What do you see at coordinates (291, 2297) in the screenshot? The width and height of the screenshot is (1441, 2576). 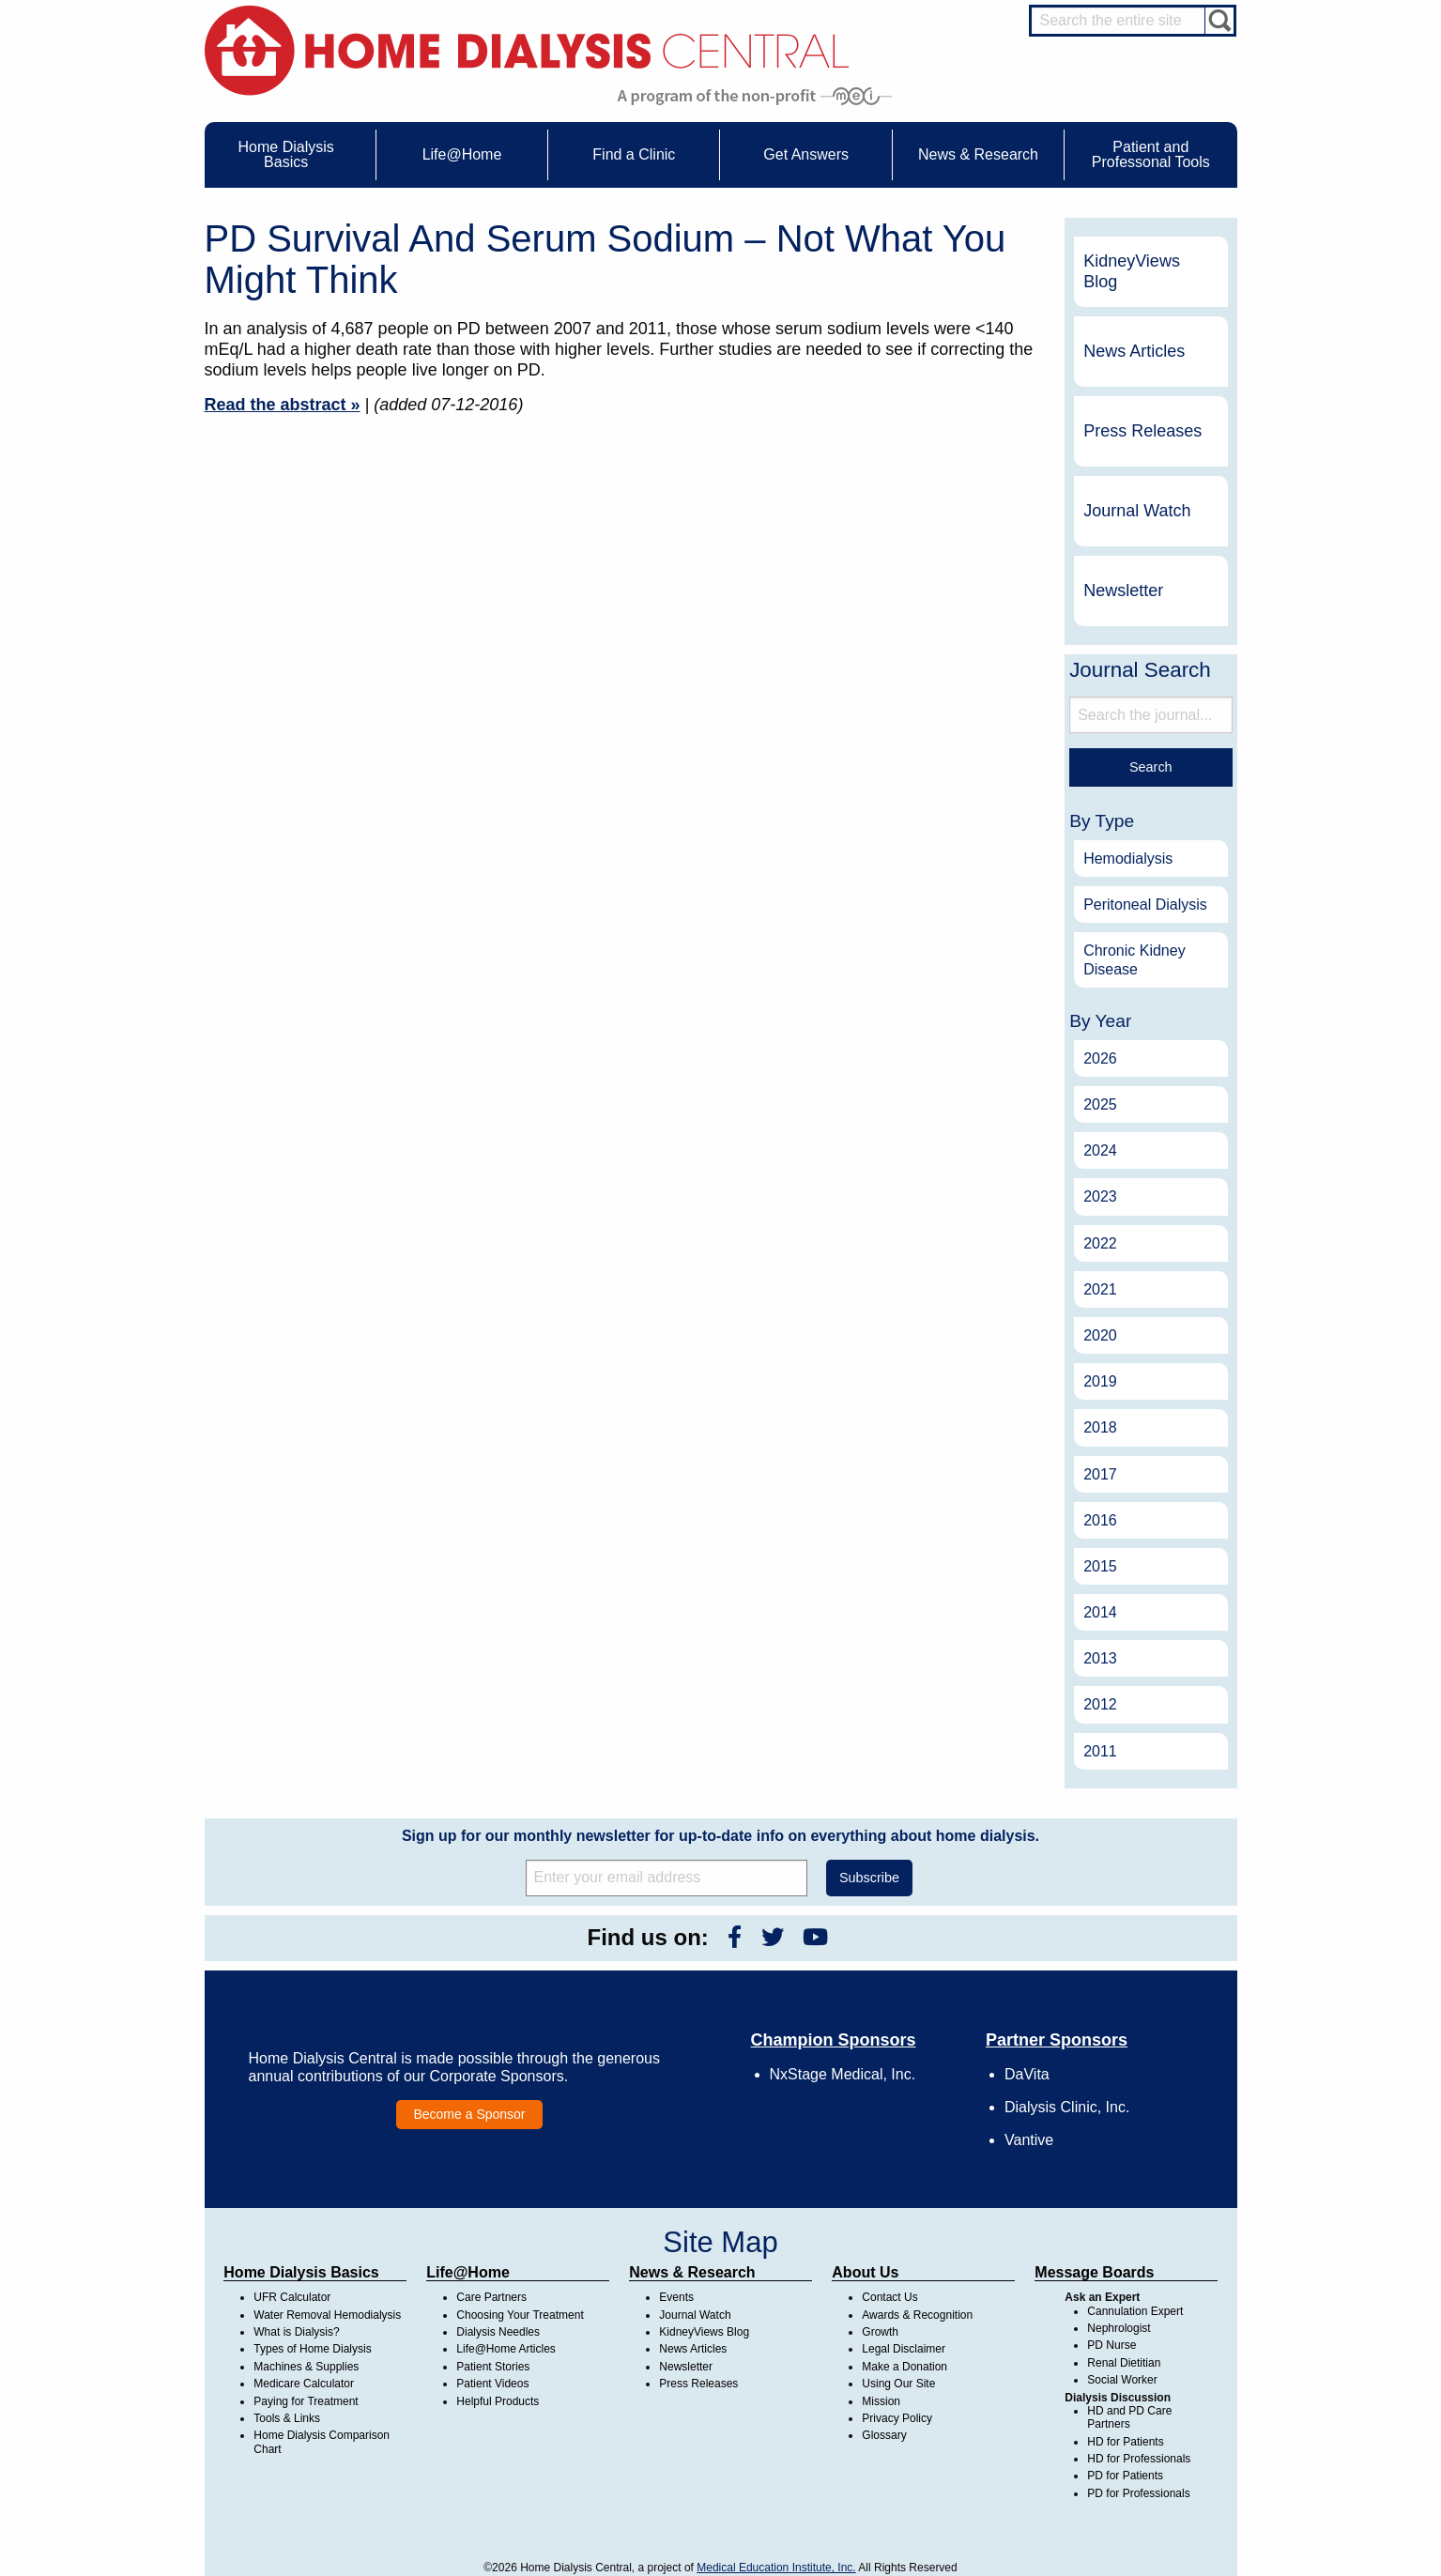 I see `UFR Calculator` at bounding box center [291, 2297].